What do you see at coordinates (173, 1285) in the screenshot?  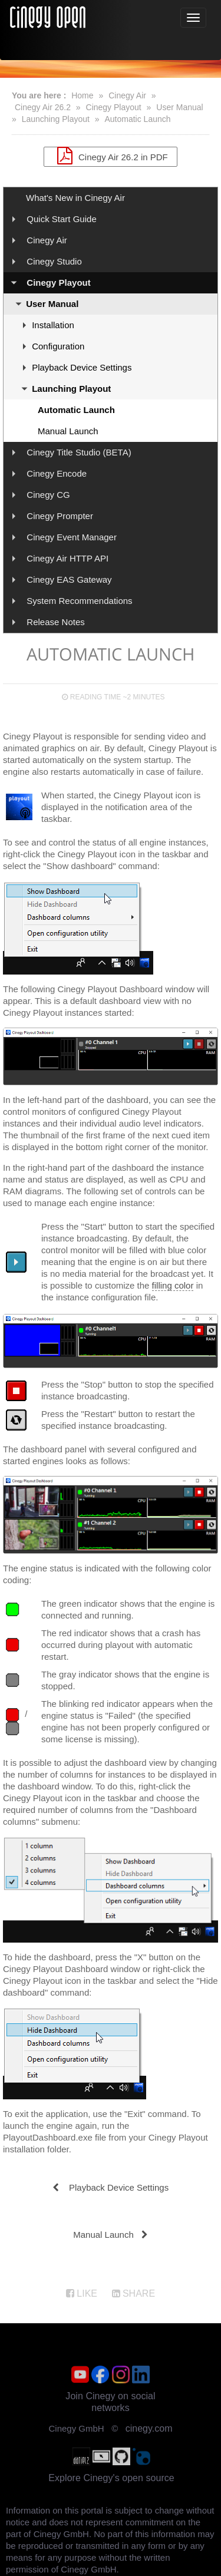 I see `filling color` at bounding box center [173, 1285].